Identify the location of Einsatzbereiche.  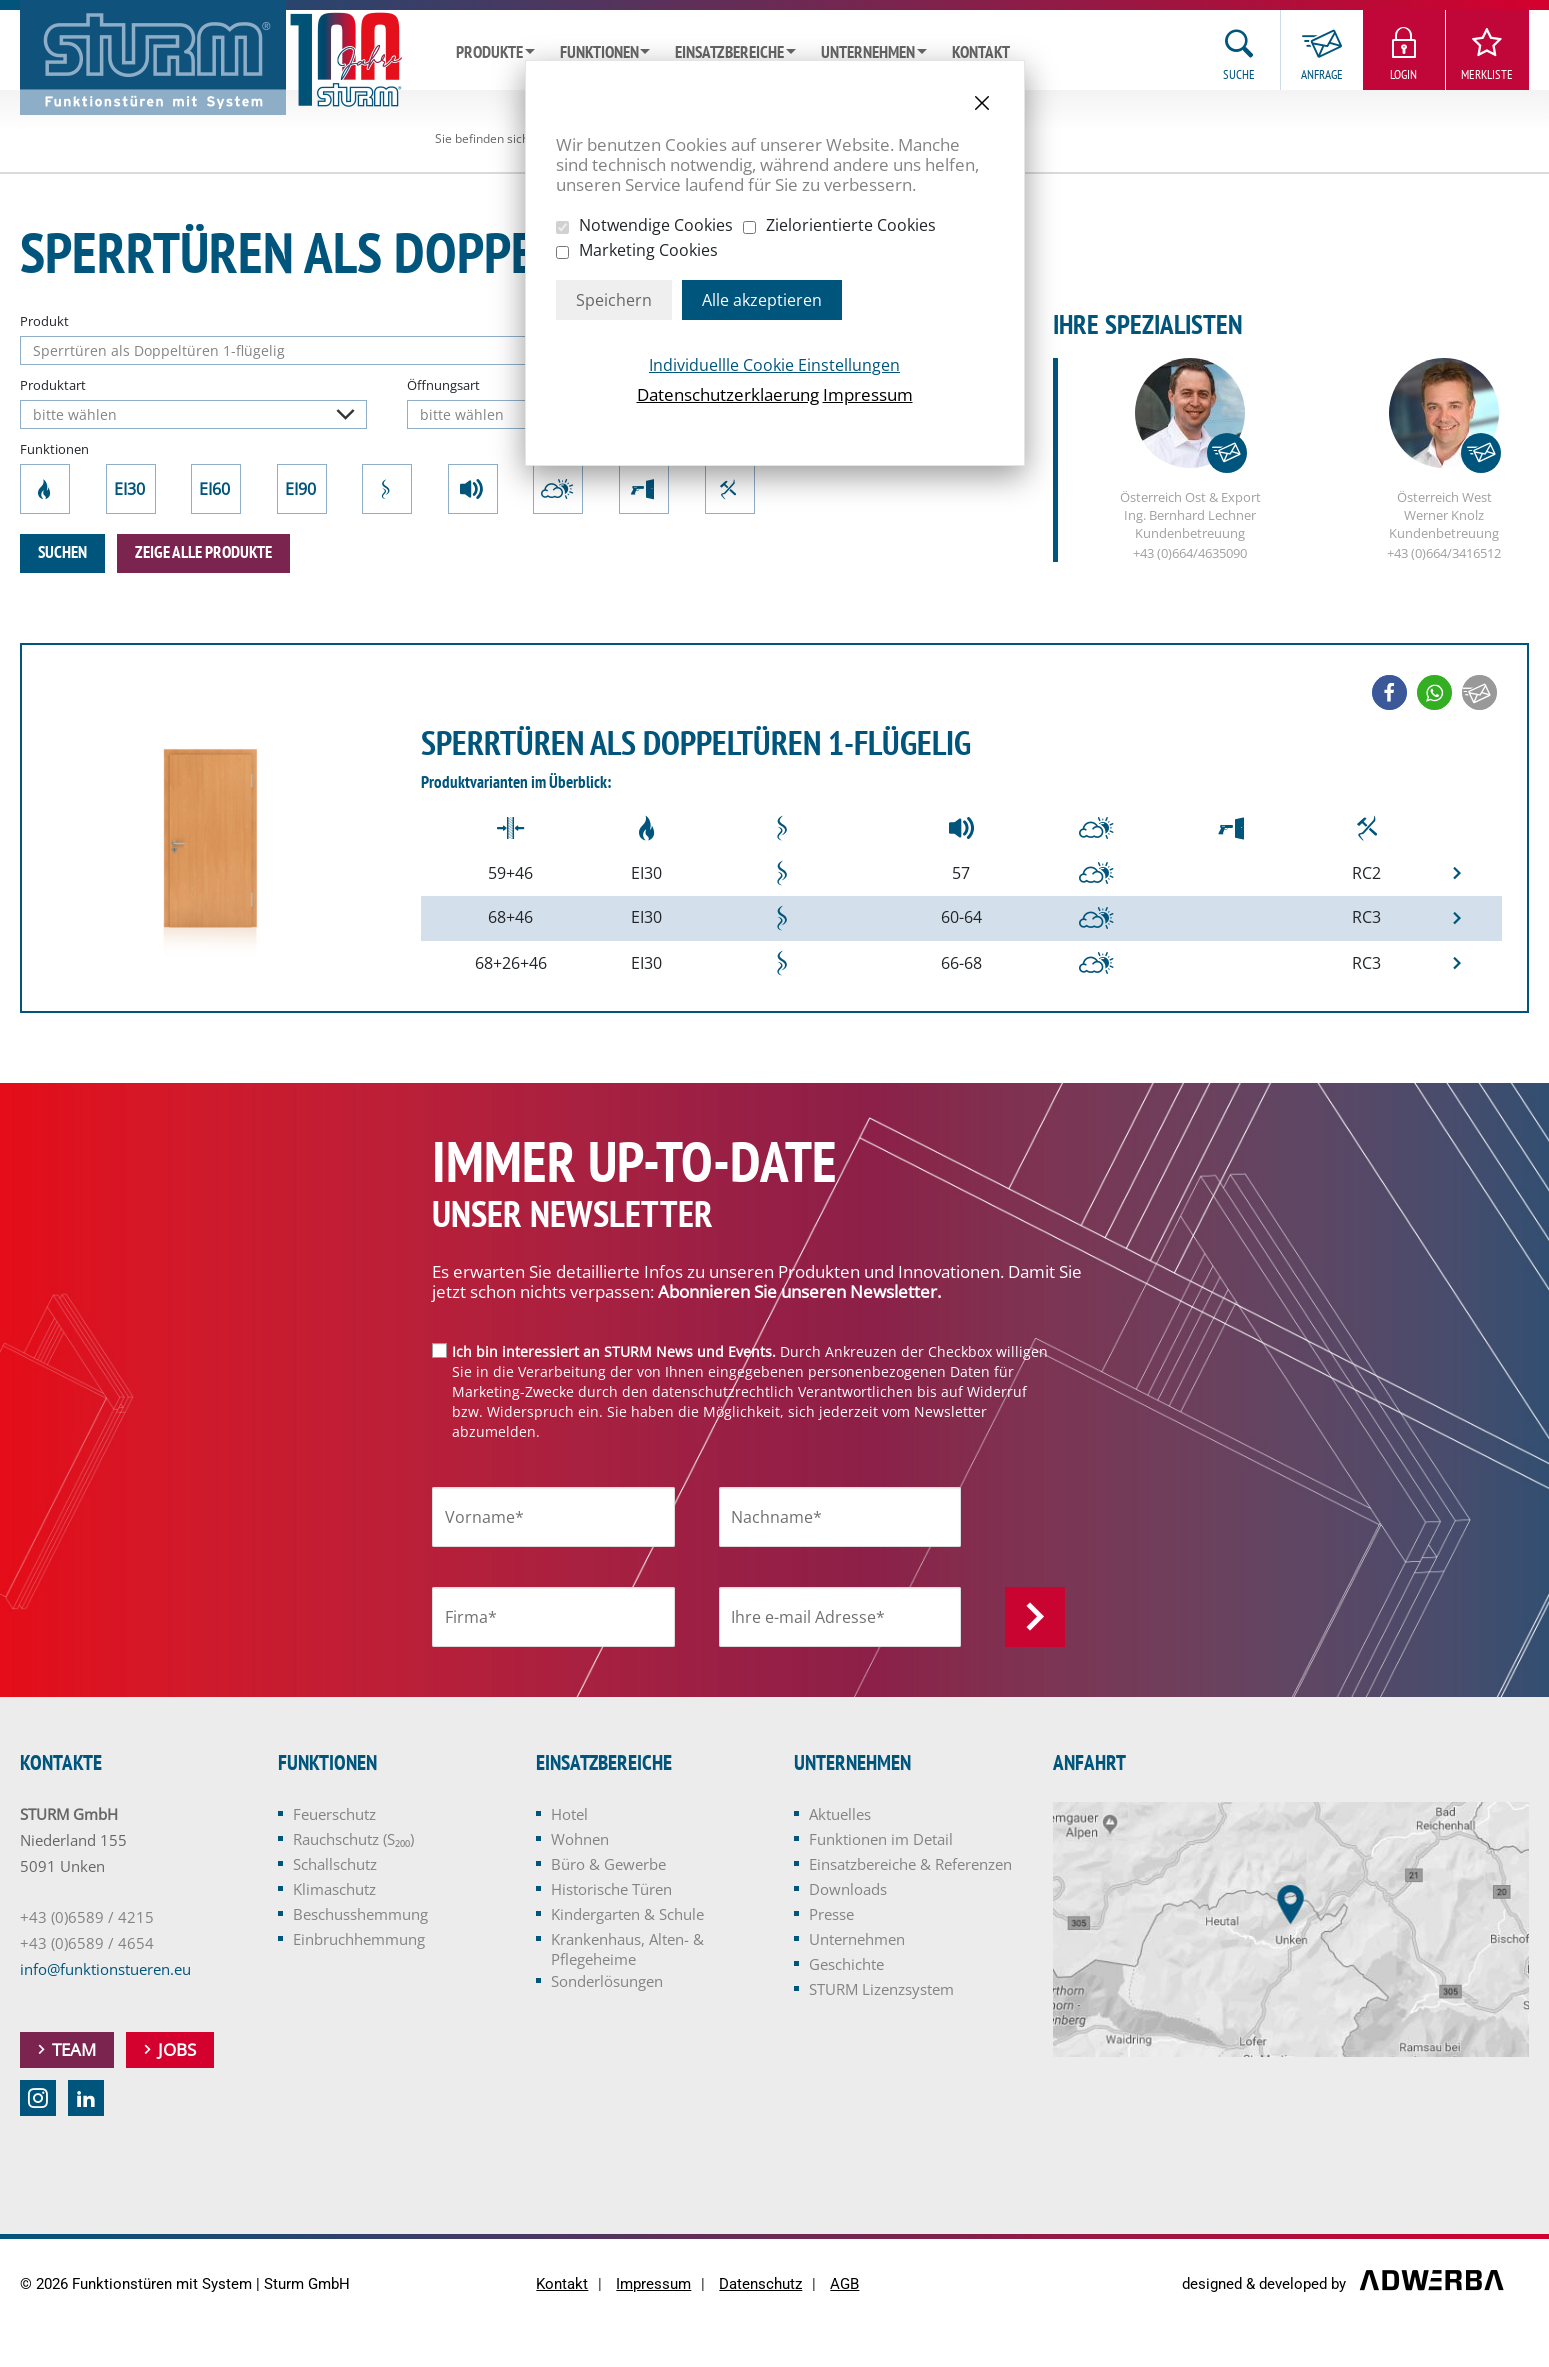
(729, 53).